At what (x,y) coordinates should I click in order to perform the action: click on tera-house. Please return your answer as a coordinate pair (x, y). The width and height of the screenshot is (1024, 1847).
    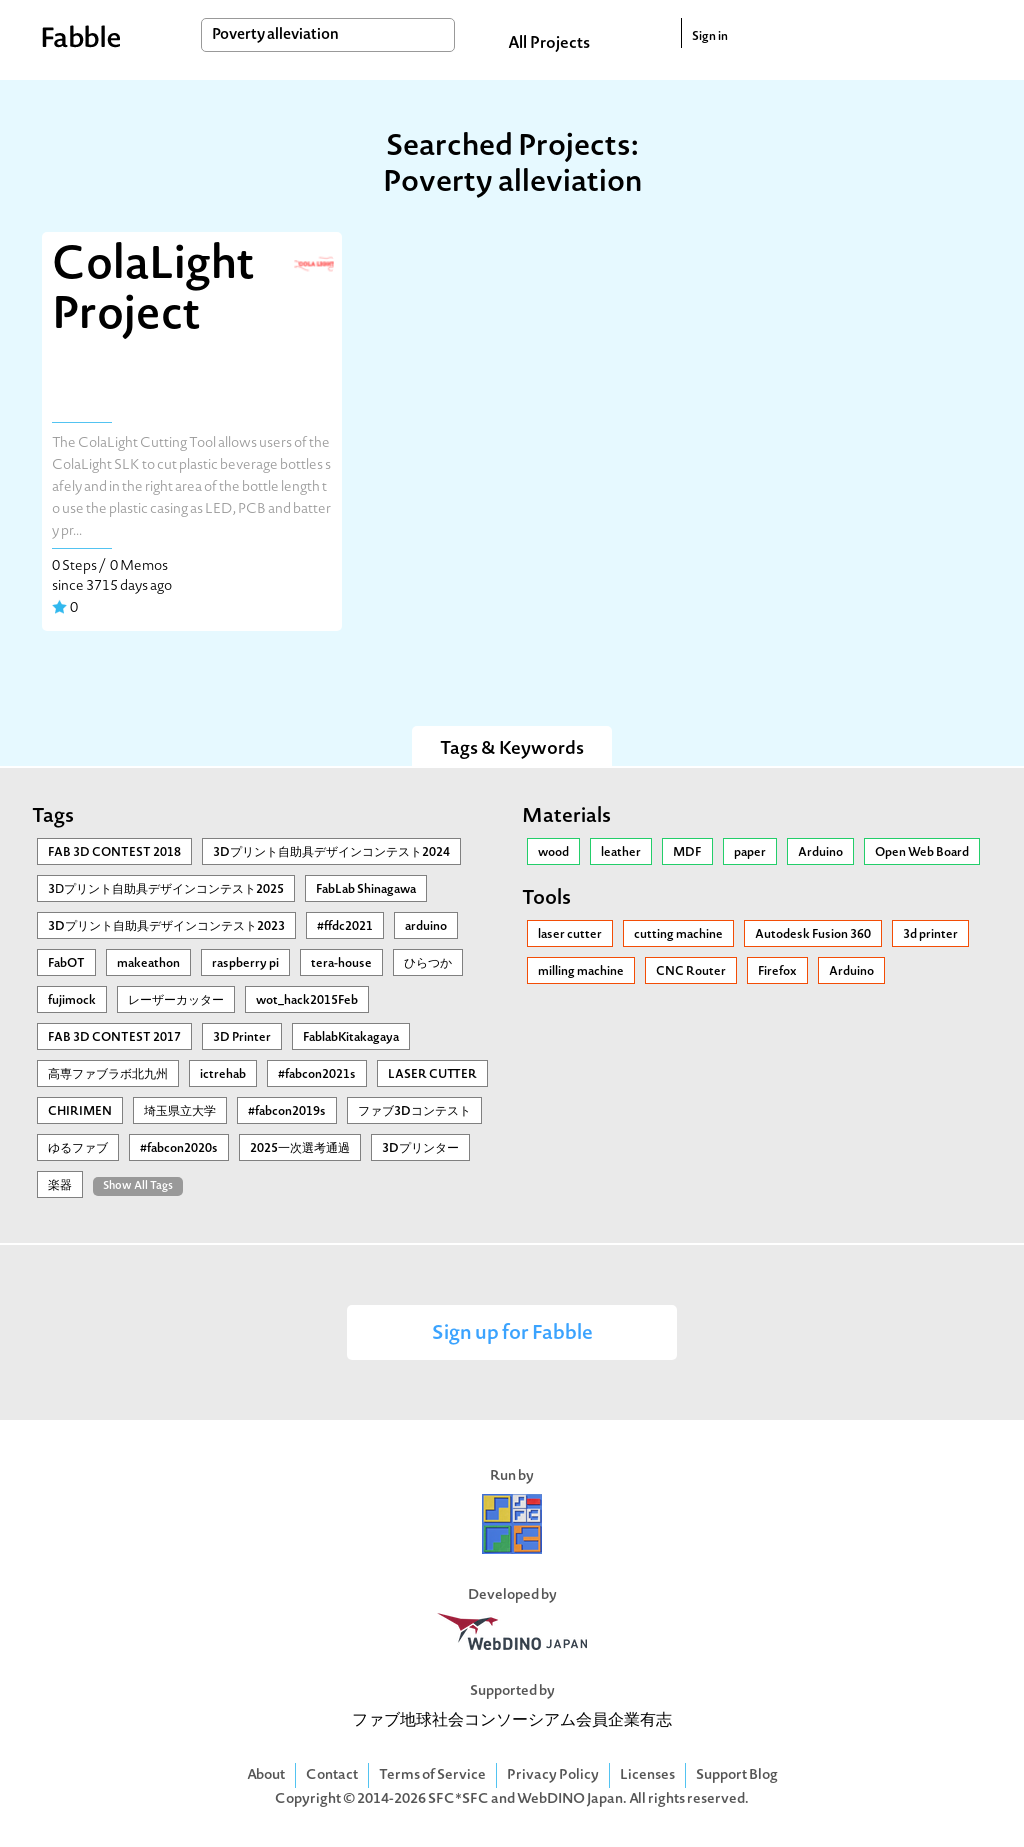
    Looking at the image, I should click on (341, 964).